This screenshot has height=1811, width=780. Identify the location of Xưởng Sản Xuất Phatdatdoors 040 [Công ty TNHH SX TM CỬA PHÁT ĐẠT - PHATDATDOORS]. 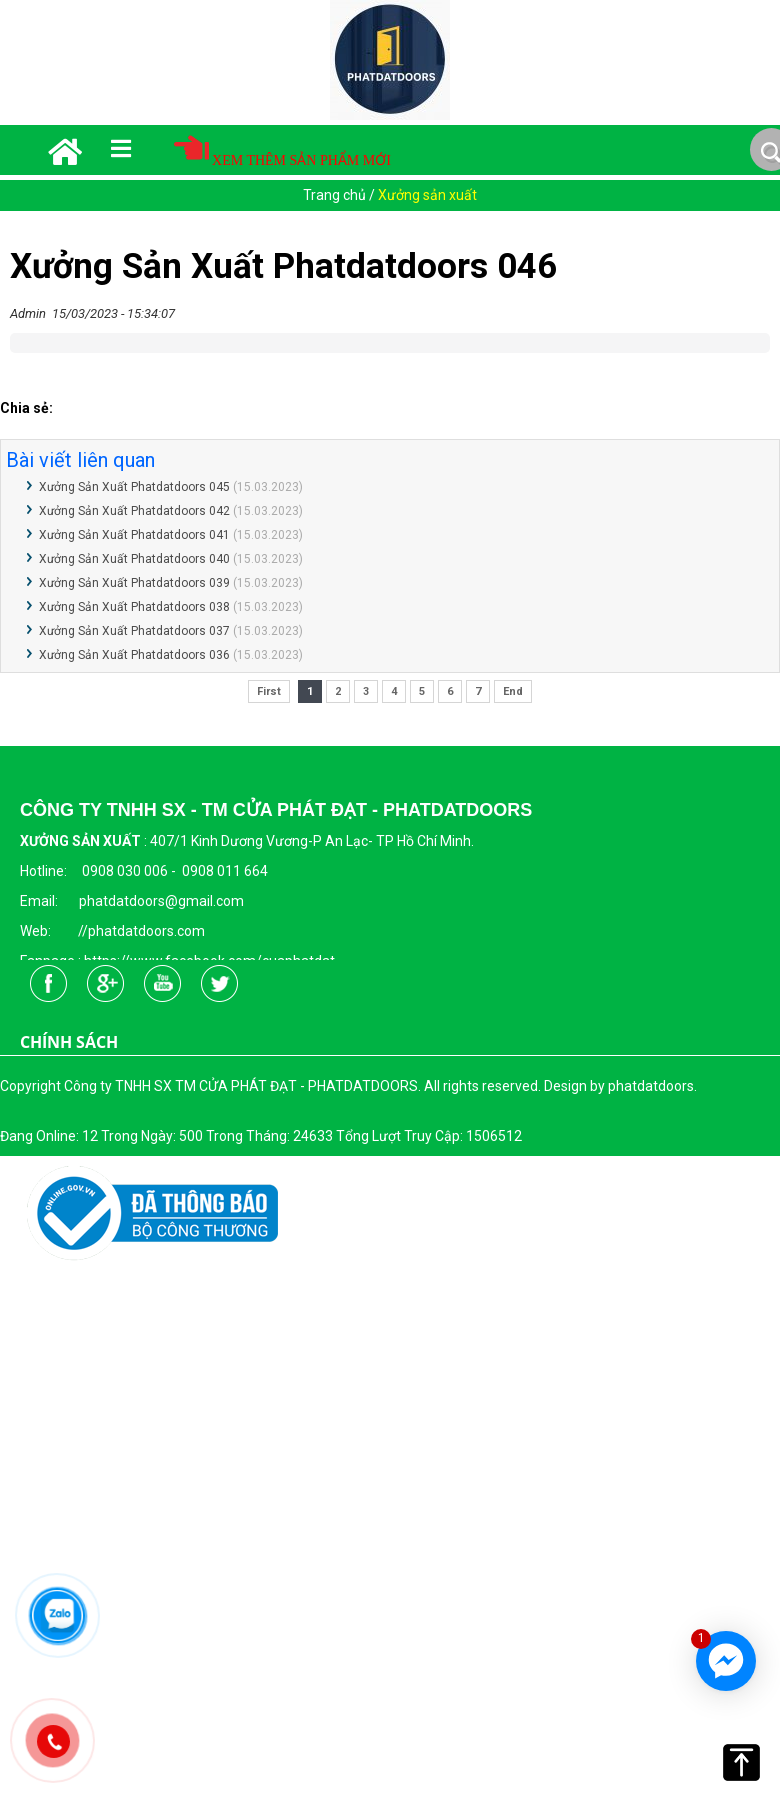
(134, 559).